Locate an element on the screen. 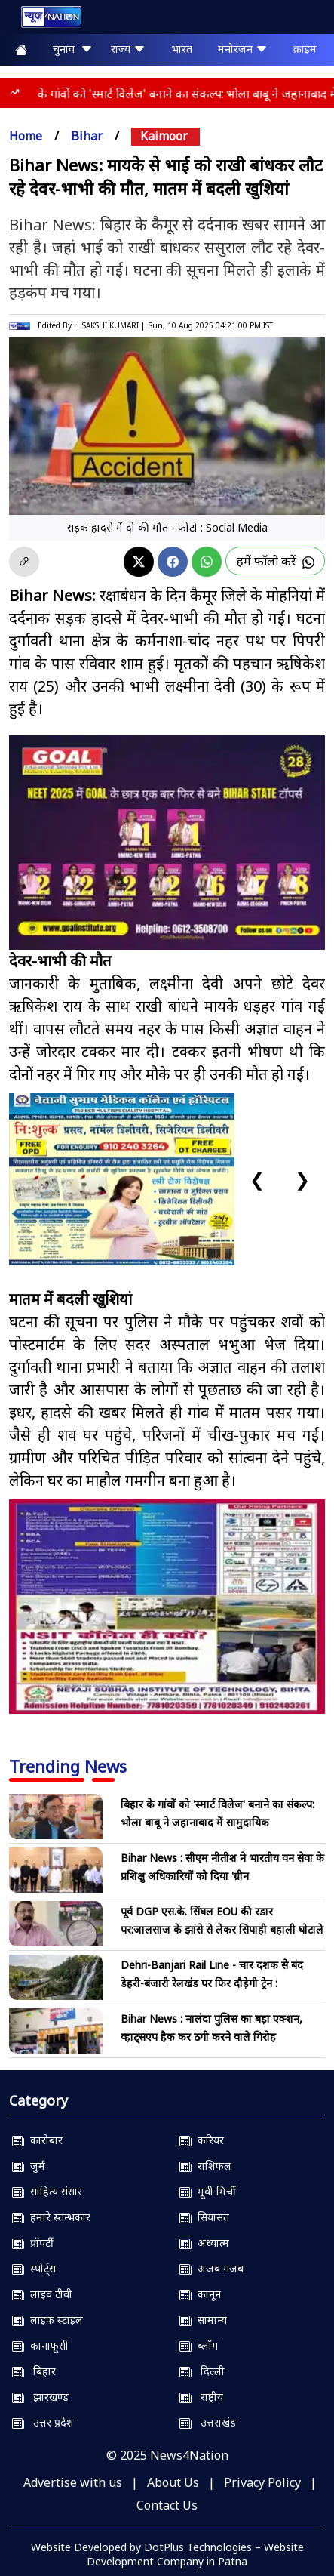  उत्तराखंड is located at coordinates (207, 2422).